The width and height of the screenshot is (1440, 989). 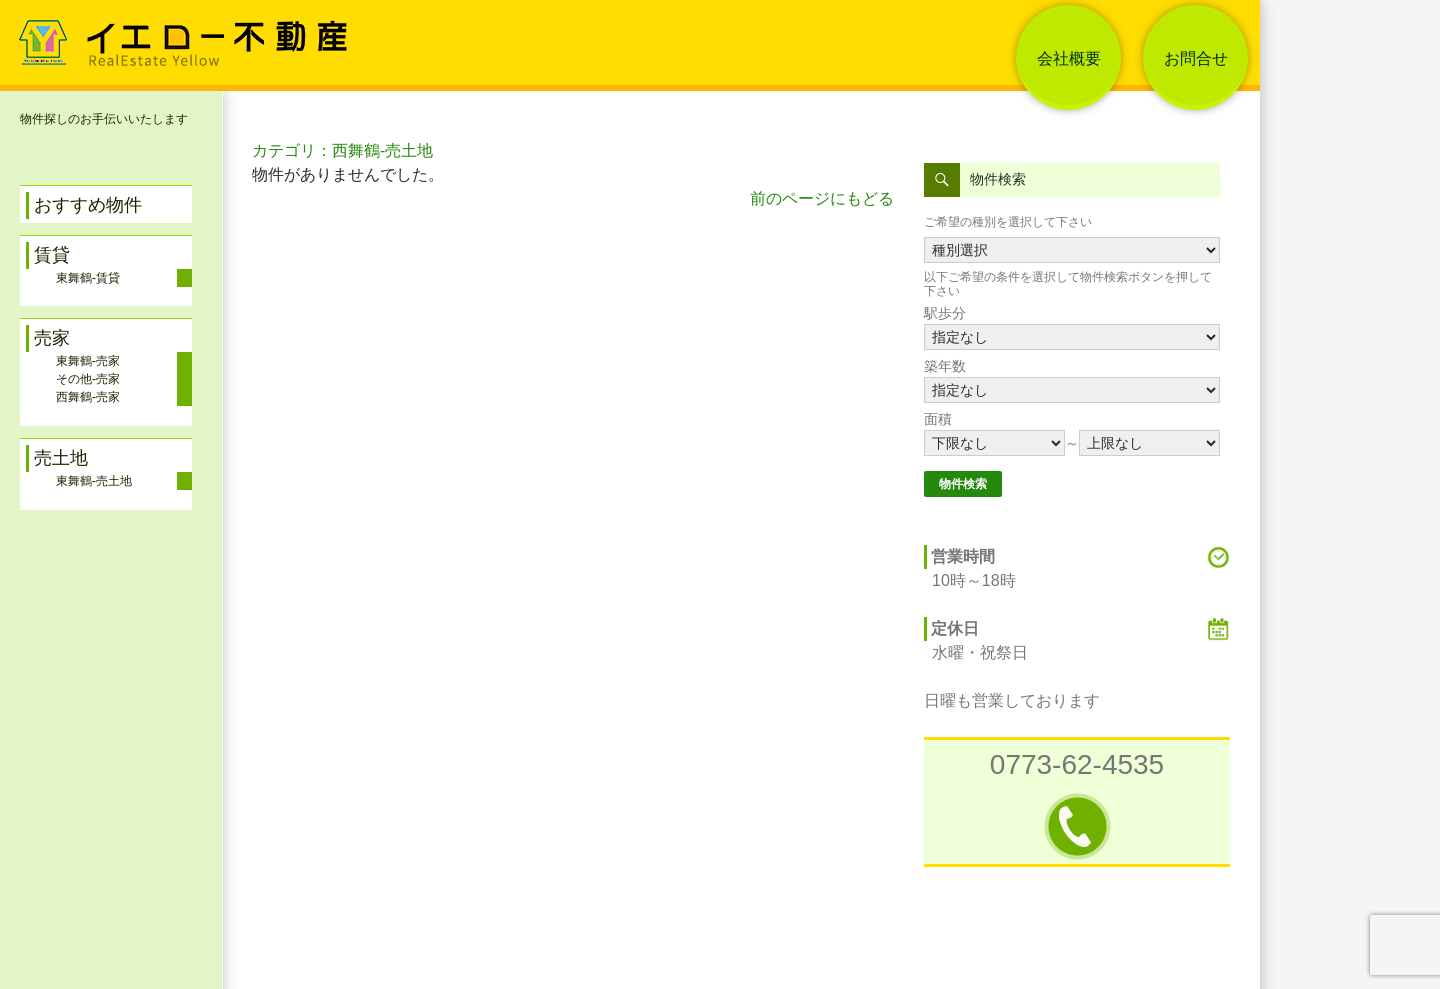 What do you see at coordinates (88, 361) in the screenshot?
I see `東舞鶴-売家` at bounding box center [88, 361].